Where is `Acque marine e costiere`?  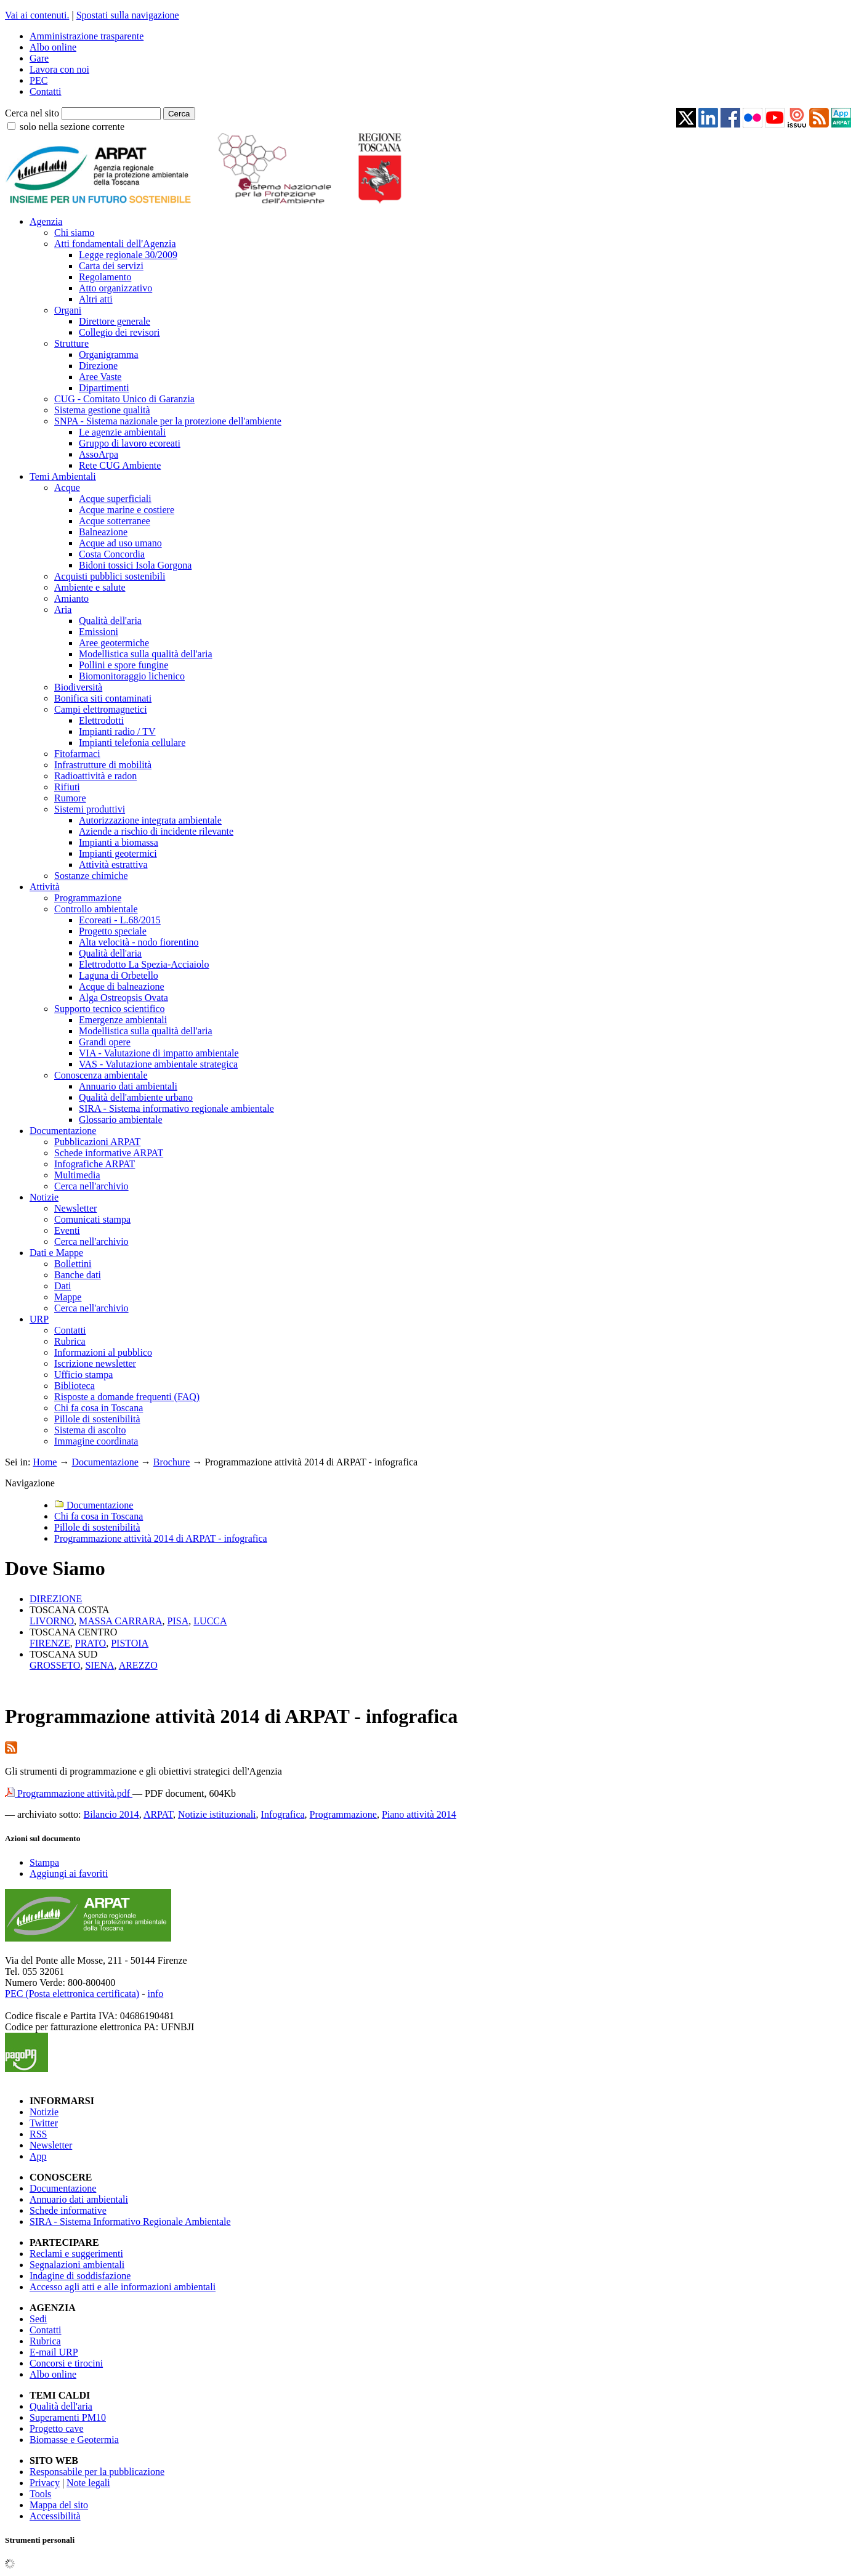
Acque marine e costiere is located at coordinates (126, 509).